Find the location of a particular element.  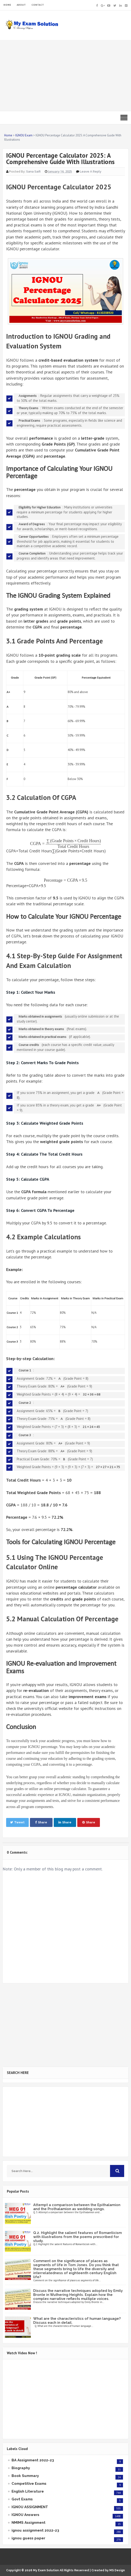

MS Design is located at coordinates (117, 2570).